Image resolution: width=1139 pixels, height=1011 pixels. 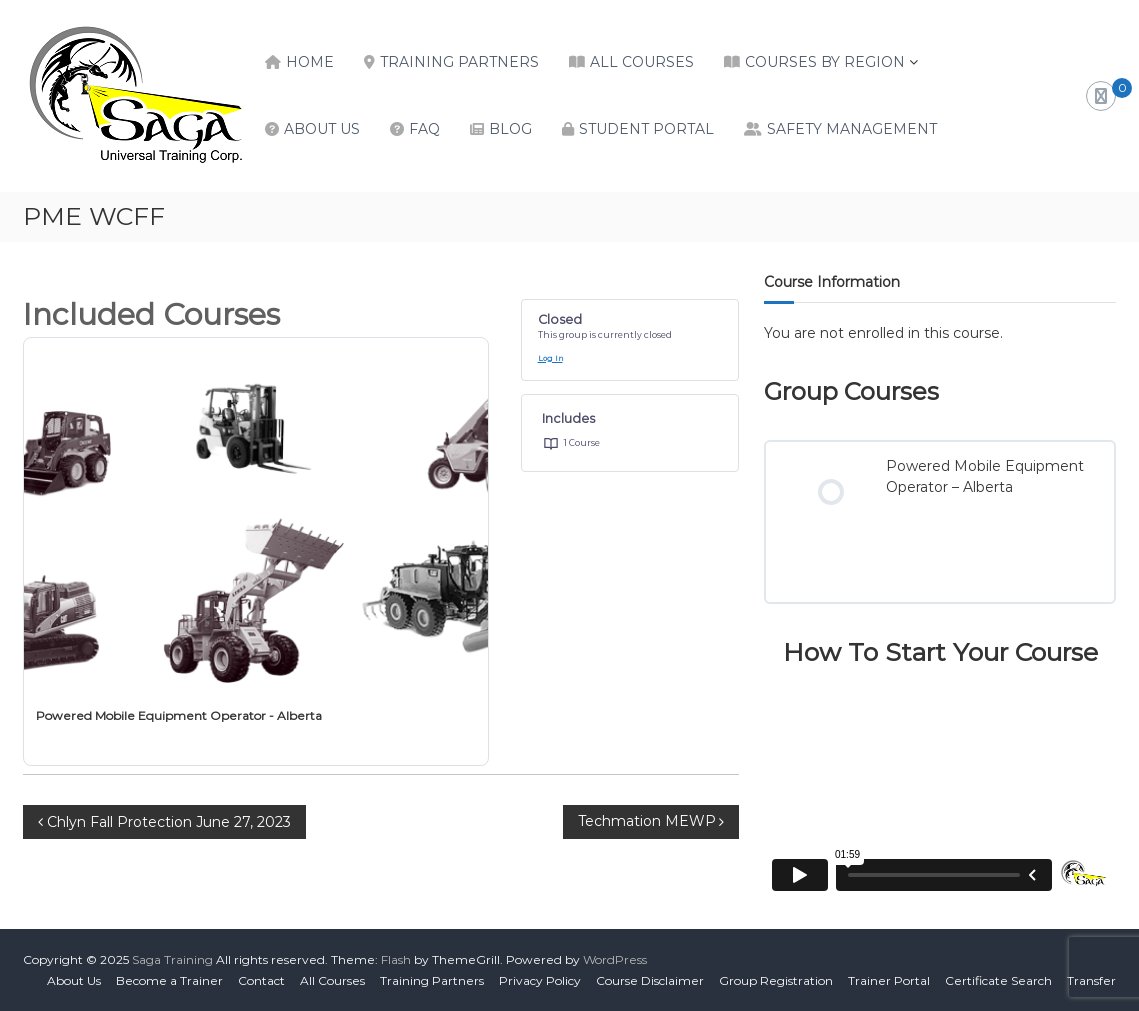 What do you see at coordinates (261, 980) in the screenshot?
I see `Contact` at bounding box center [261, 980].